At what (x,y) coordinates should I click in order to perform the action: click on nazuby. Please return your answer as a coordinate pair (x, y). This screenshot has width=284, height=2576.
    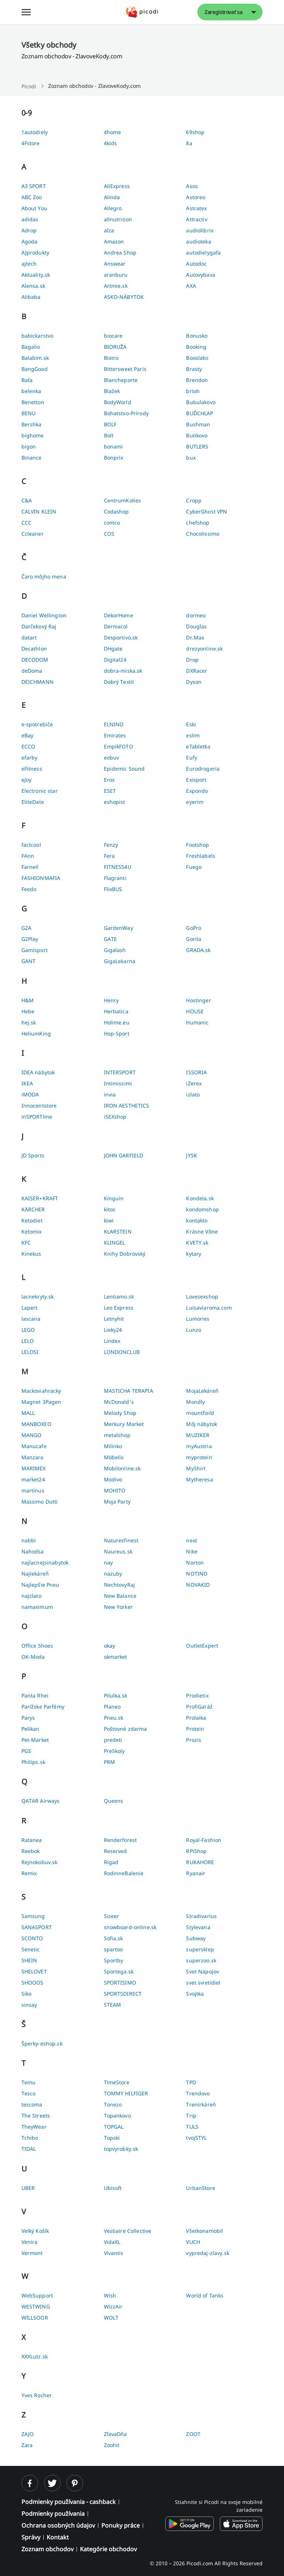
    Looking at the image, I should click on (113, 1573).